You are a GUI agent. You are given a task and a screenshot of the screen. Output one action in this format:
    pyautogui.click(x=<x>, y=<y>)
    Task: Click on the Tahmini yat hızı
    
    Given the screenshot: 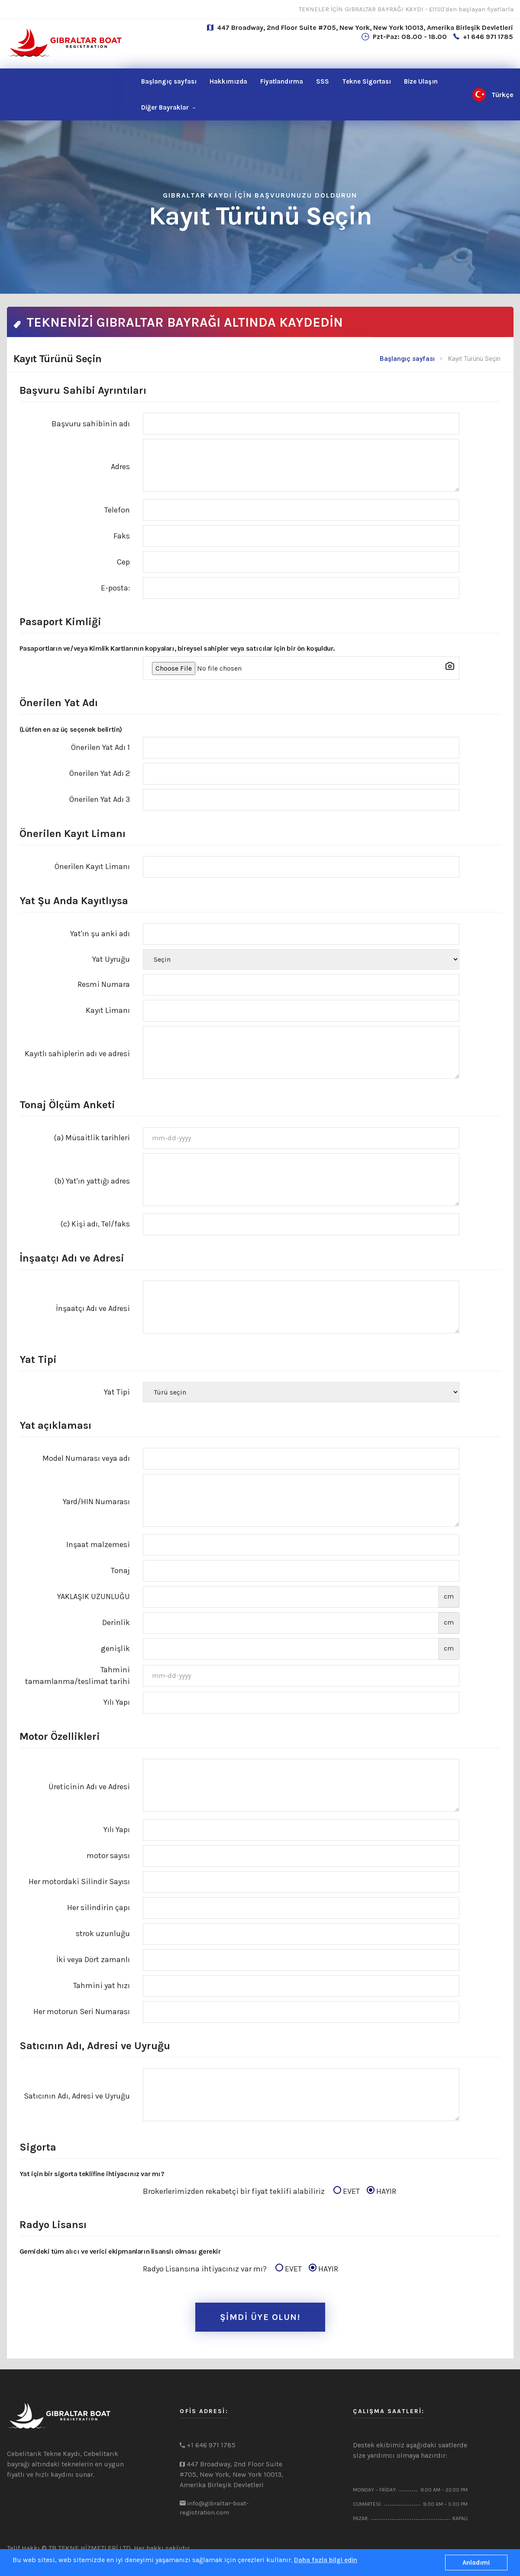 What is the action you would take?
    pyautogui.click(x=101, y=1985)
    